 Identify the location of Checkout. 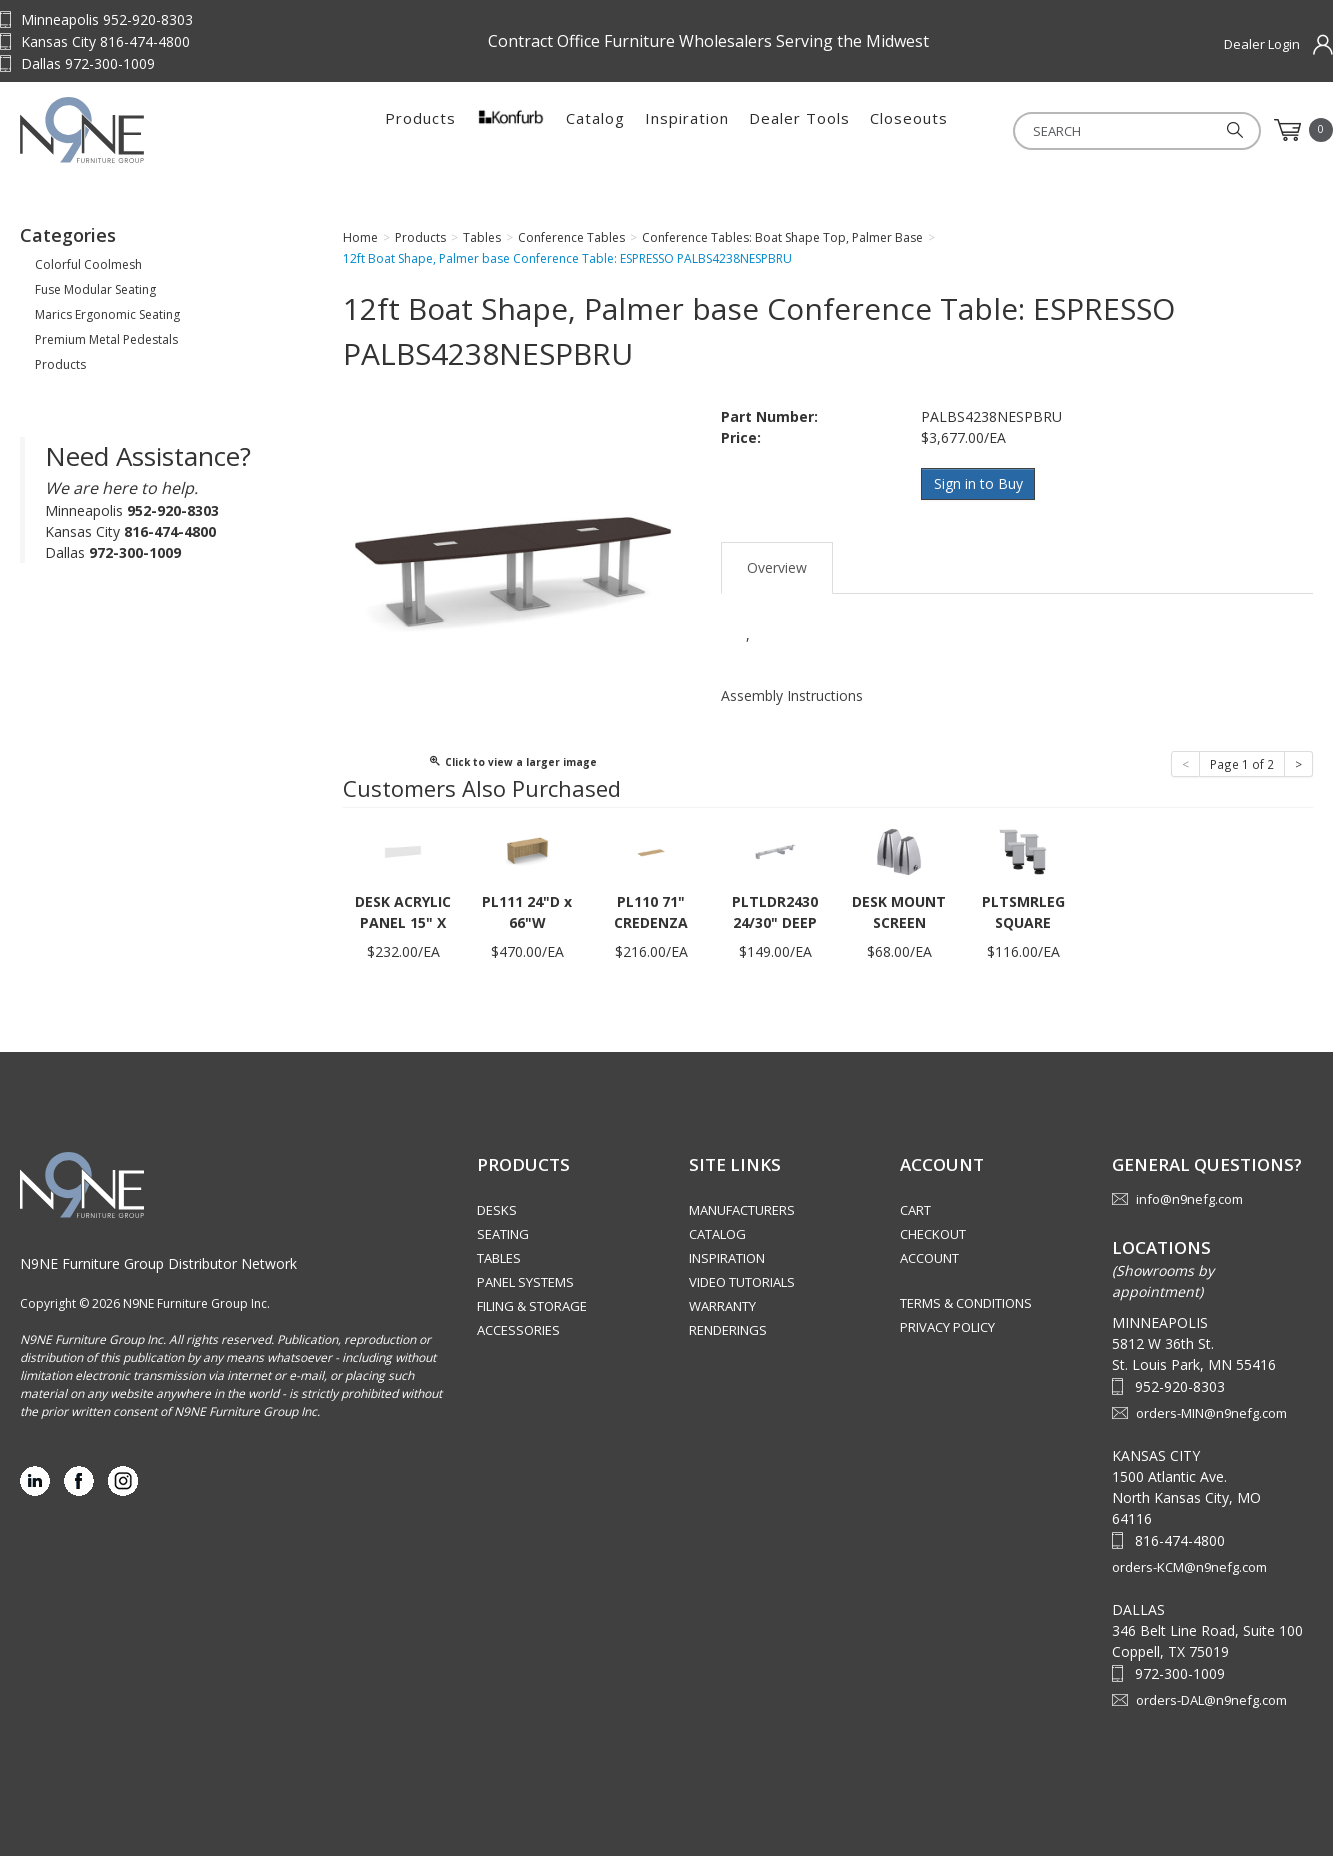
(933, 1234).